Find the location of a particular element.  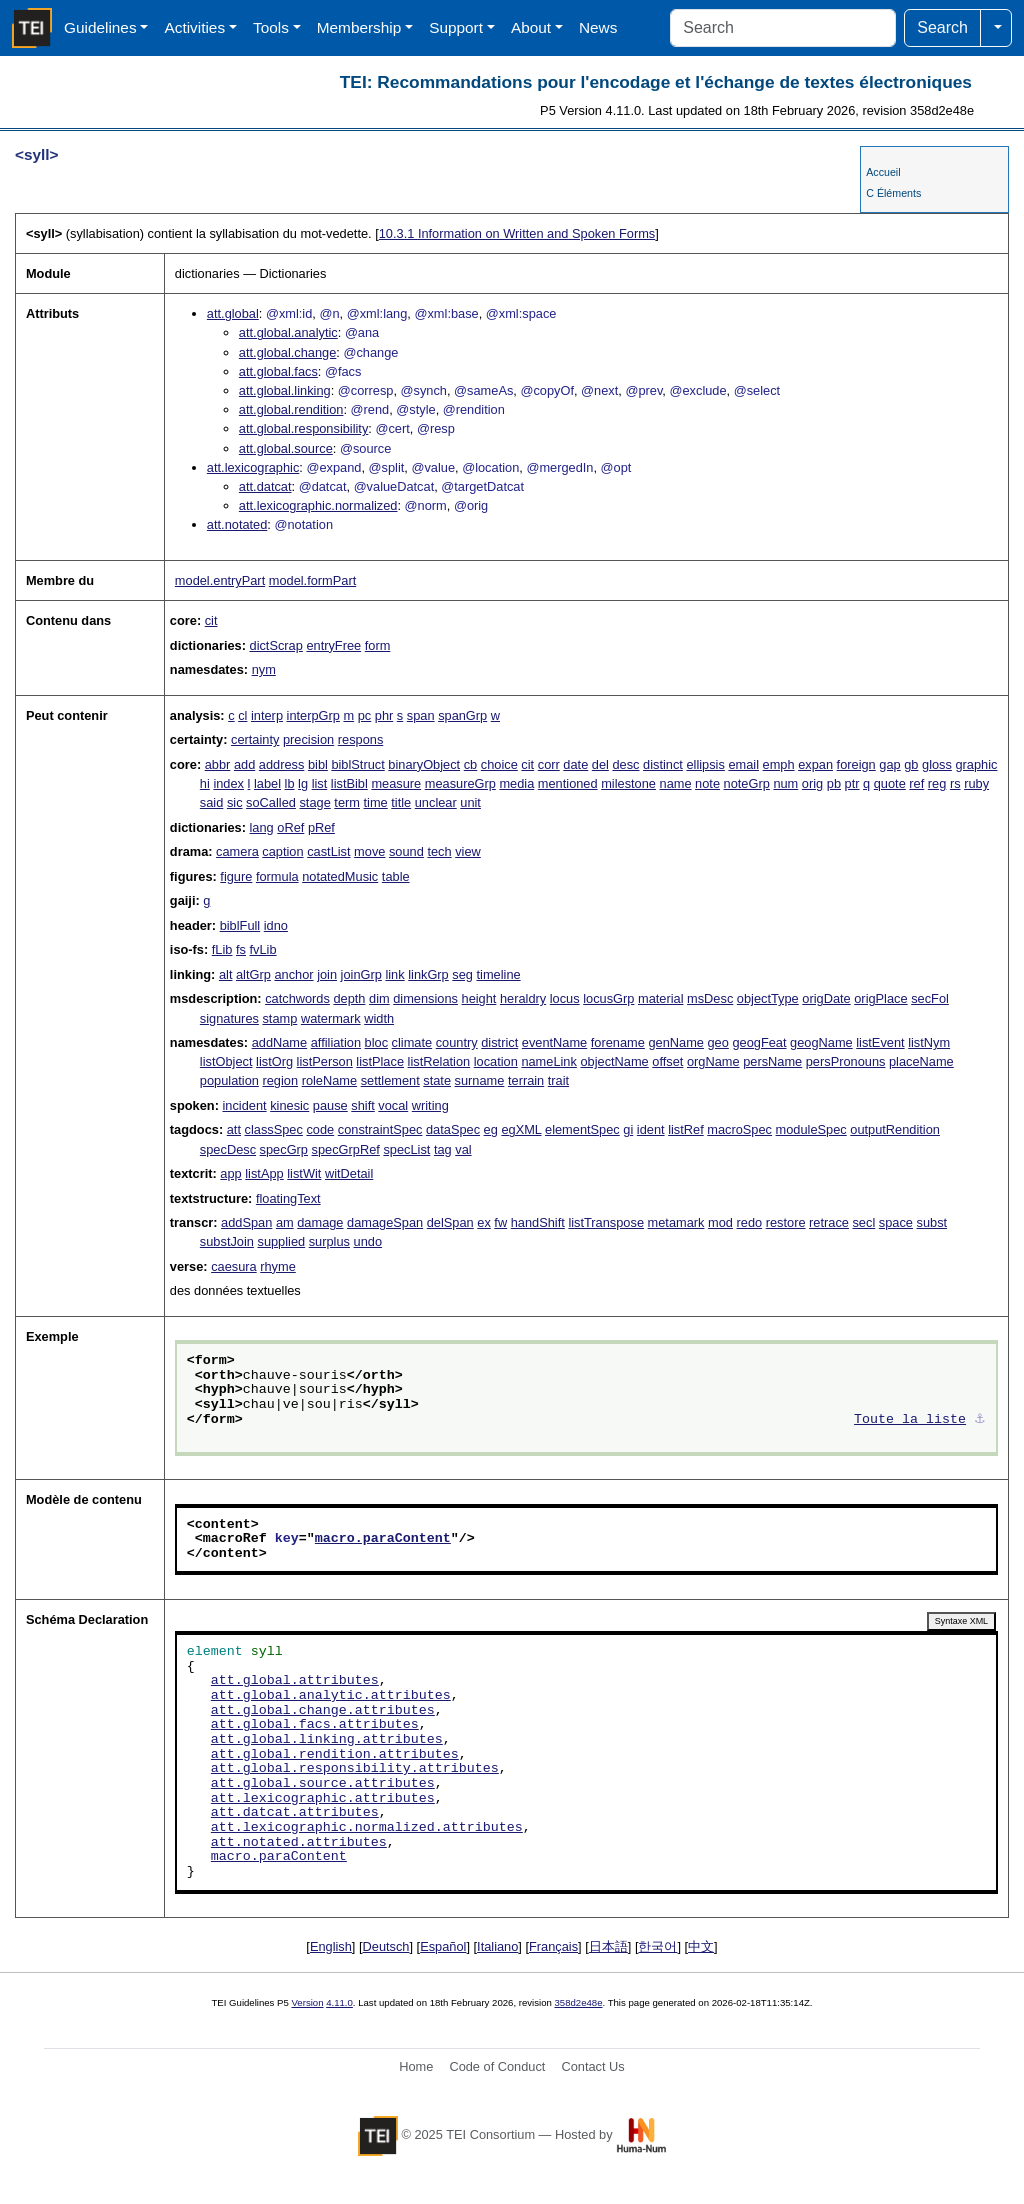

origDate is located at coordinates (826, 998).